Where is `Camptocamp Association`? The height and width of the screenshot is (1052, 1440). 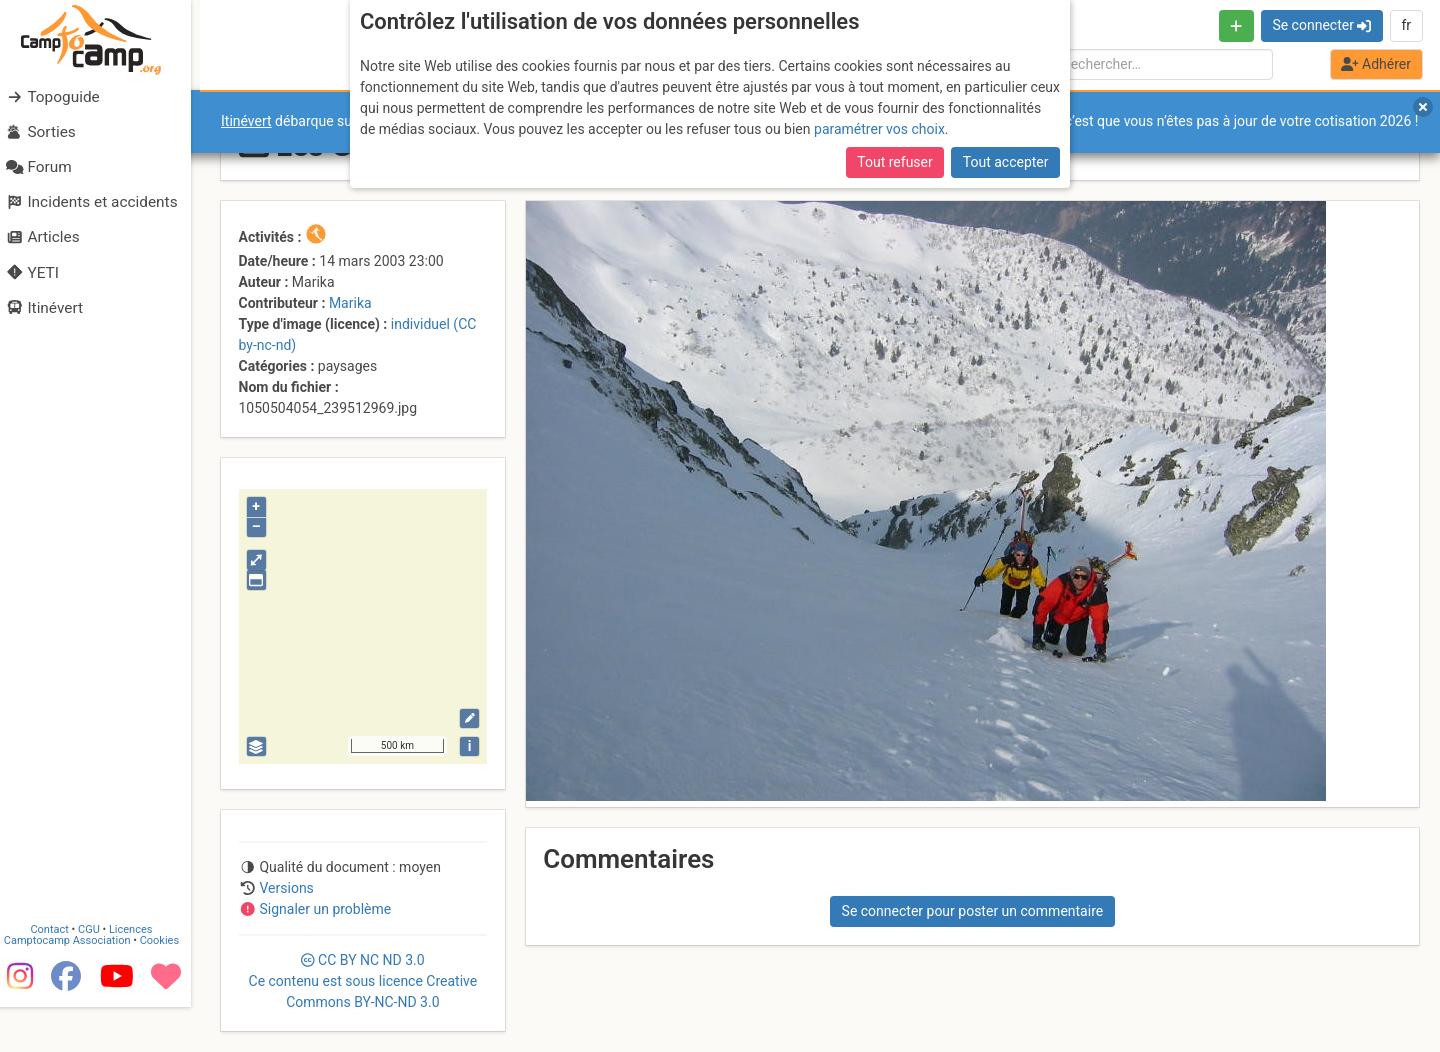
Camptocamp Association is located at coordinates (75, 985).